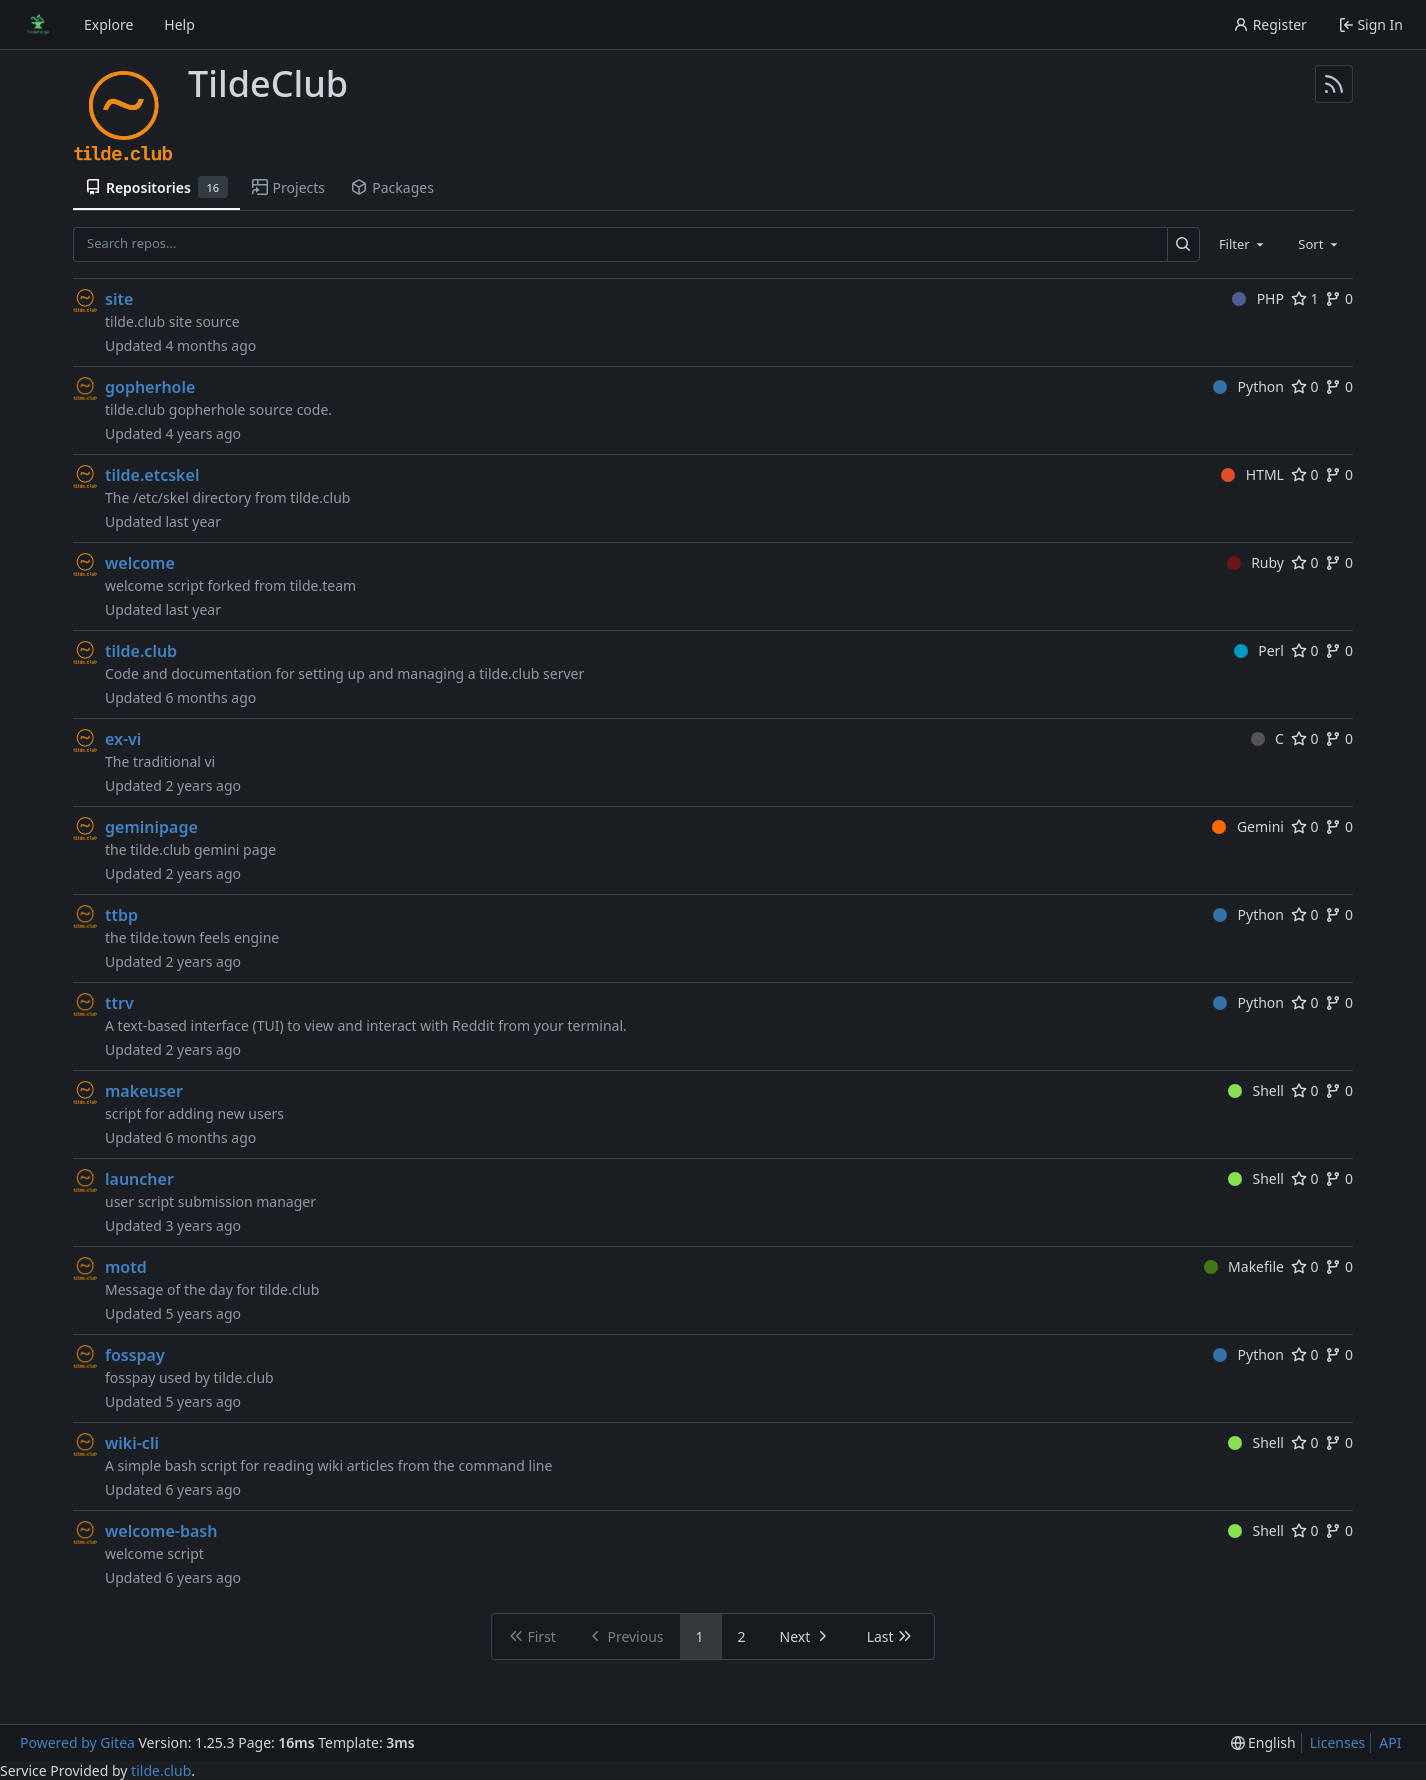 The image size is (1426, 1780). What do you see at coordinates (1259, 650) in the screenshot?
I see `Perl` at bounding box center [1259, 650].